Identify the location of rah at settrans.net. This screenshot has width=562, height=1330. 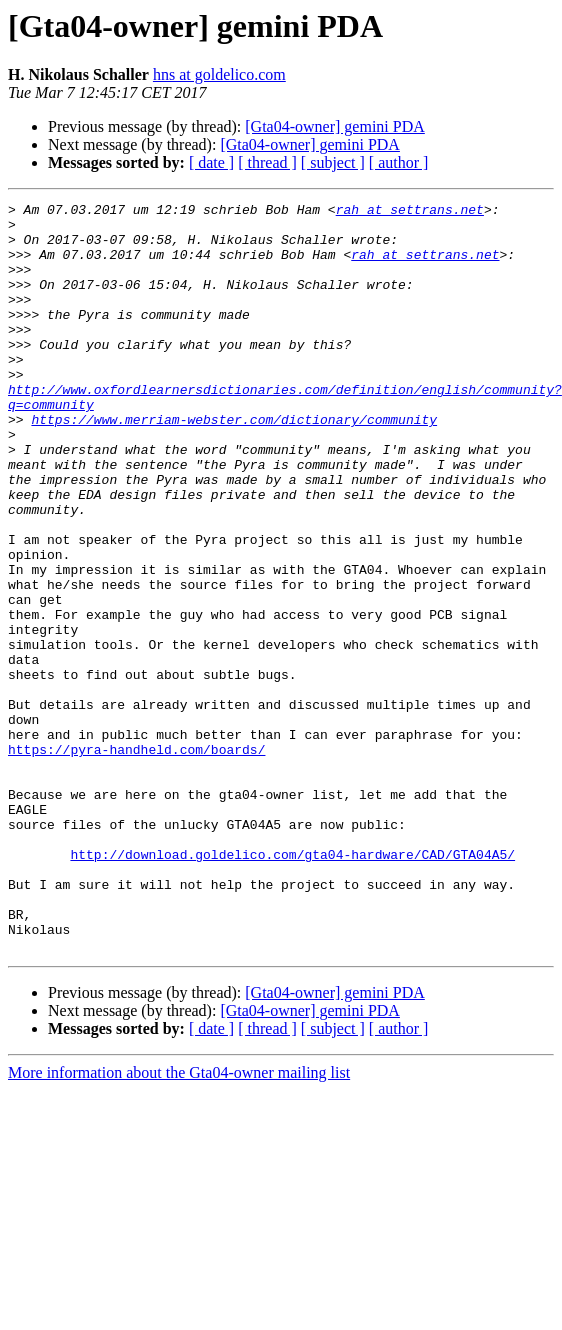
(410, 212).